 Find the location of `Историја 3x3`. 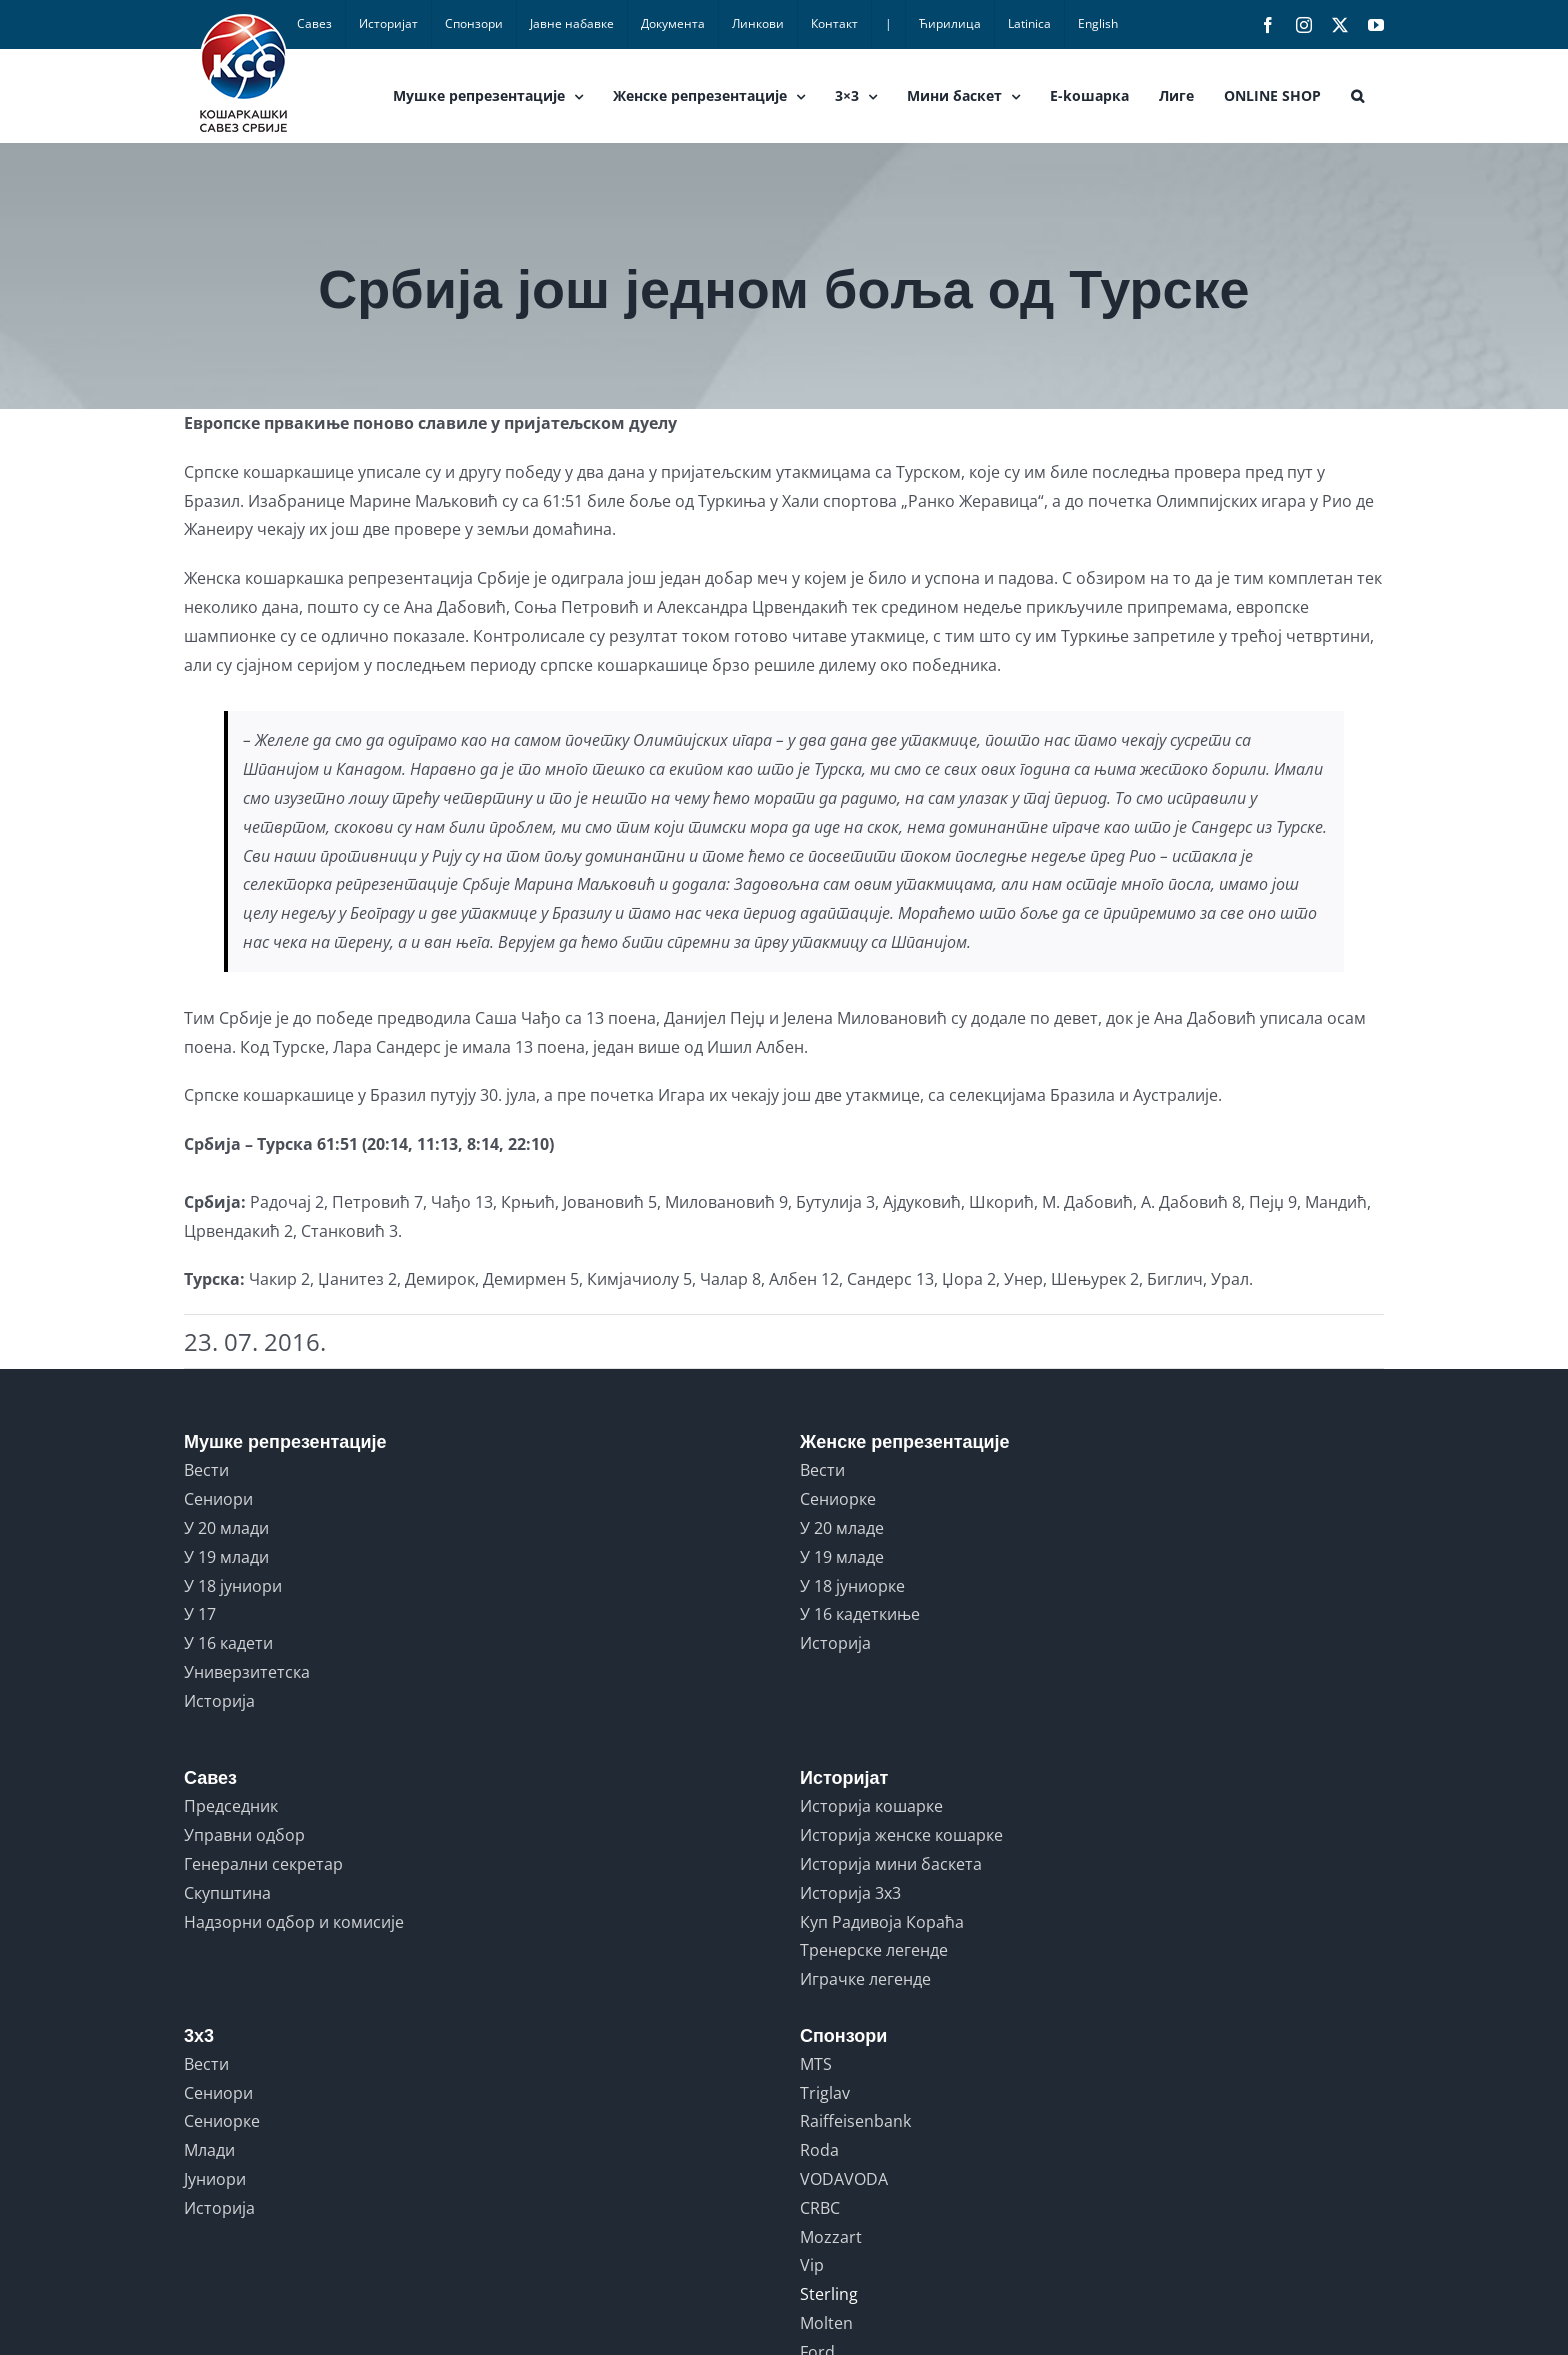

Историја 3x3 is located at coordinates (850, 1893).